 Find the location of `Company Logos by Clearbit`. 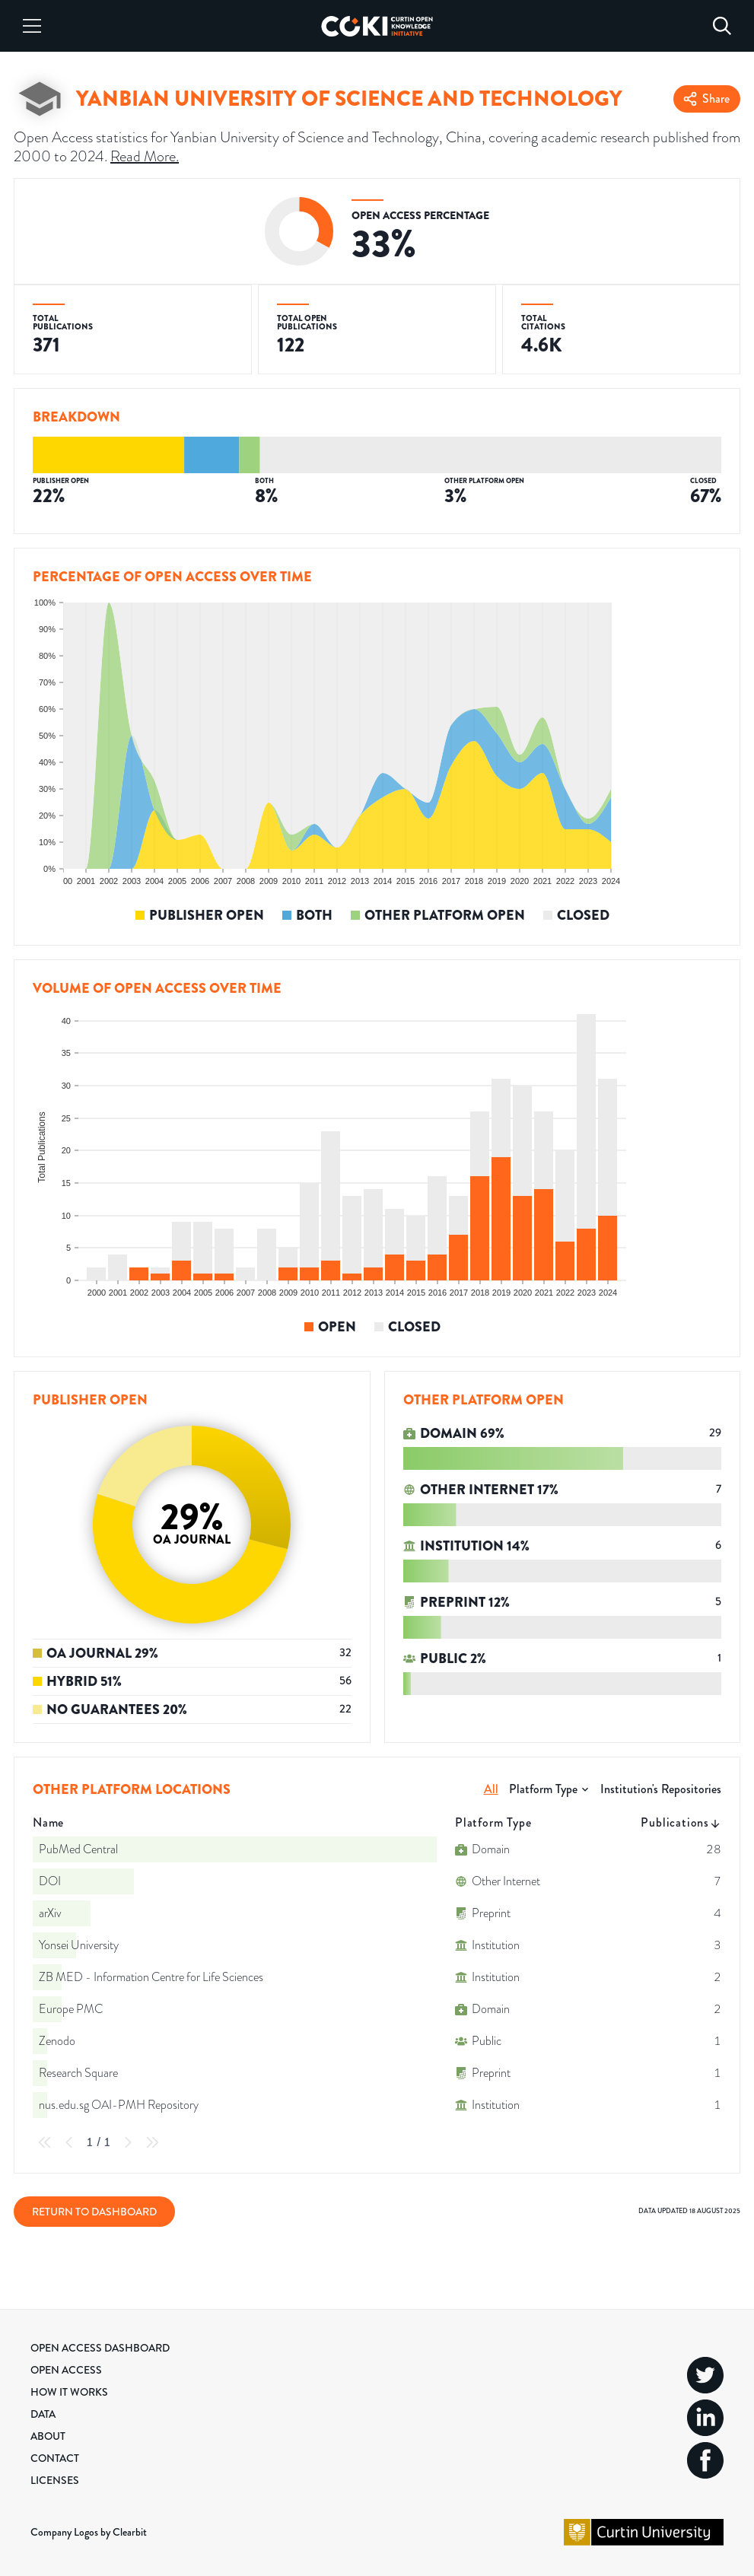

Company Logos by Clearbit is located at coordinates (88, 2531).